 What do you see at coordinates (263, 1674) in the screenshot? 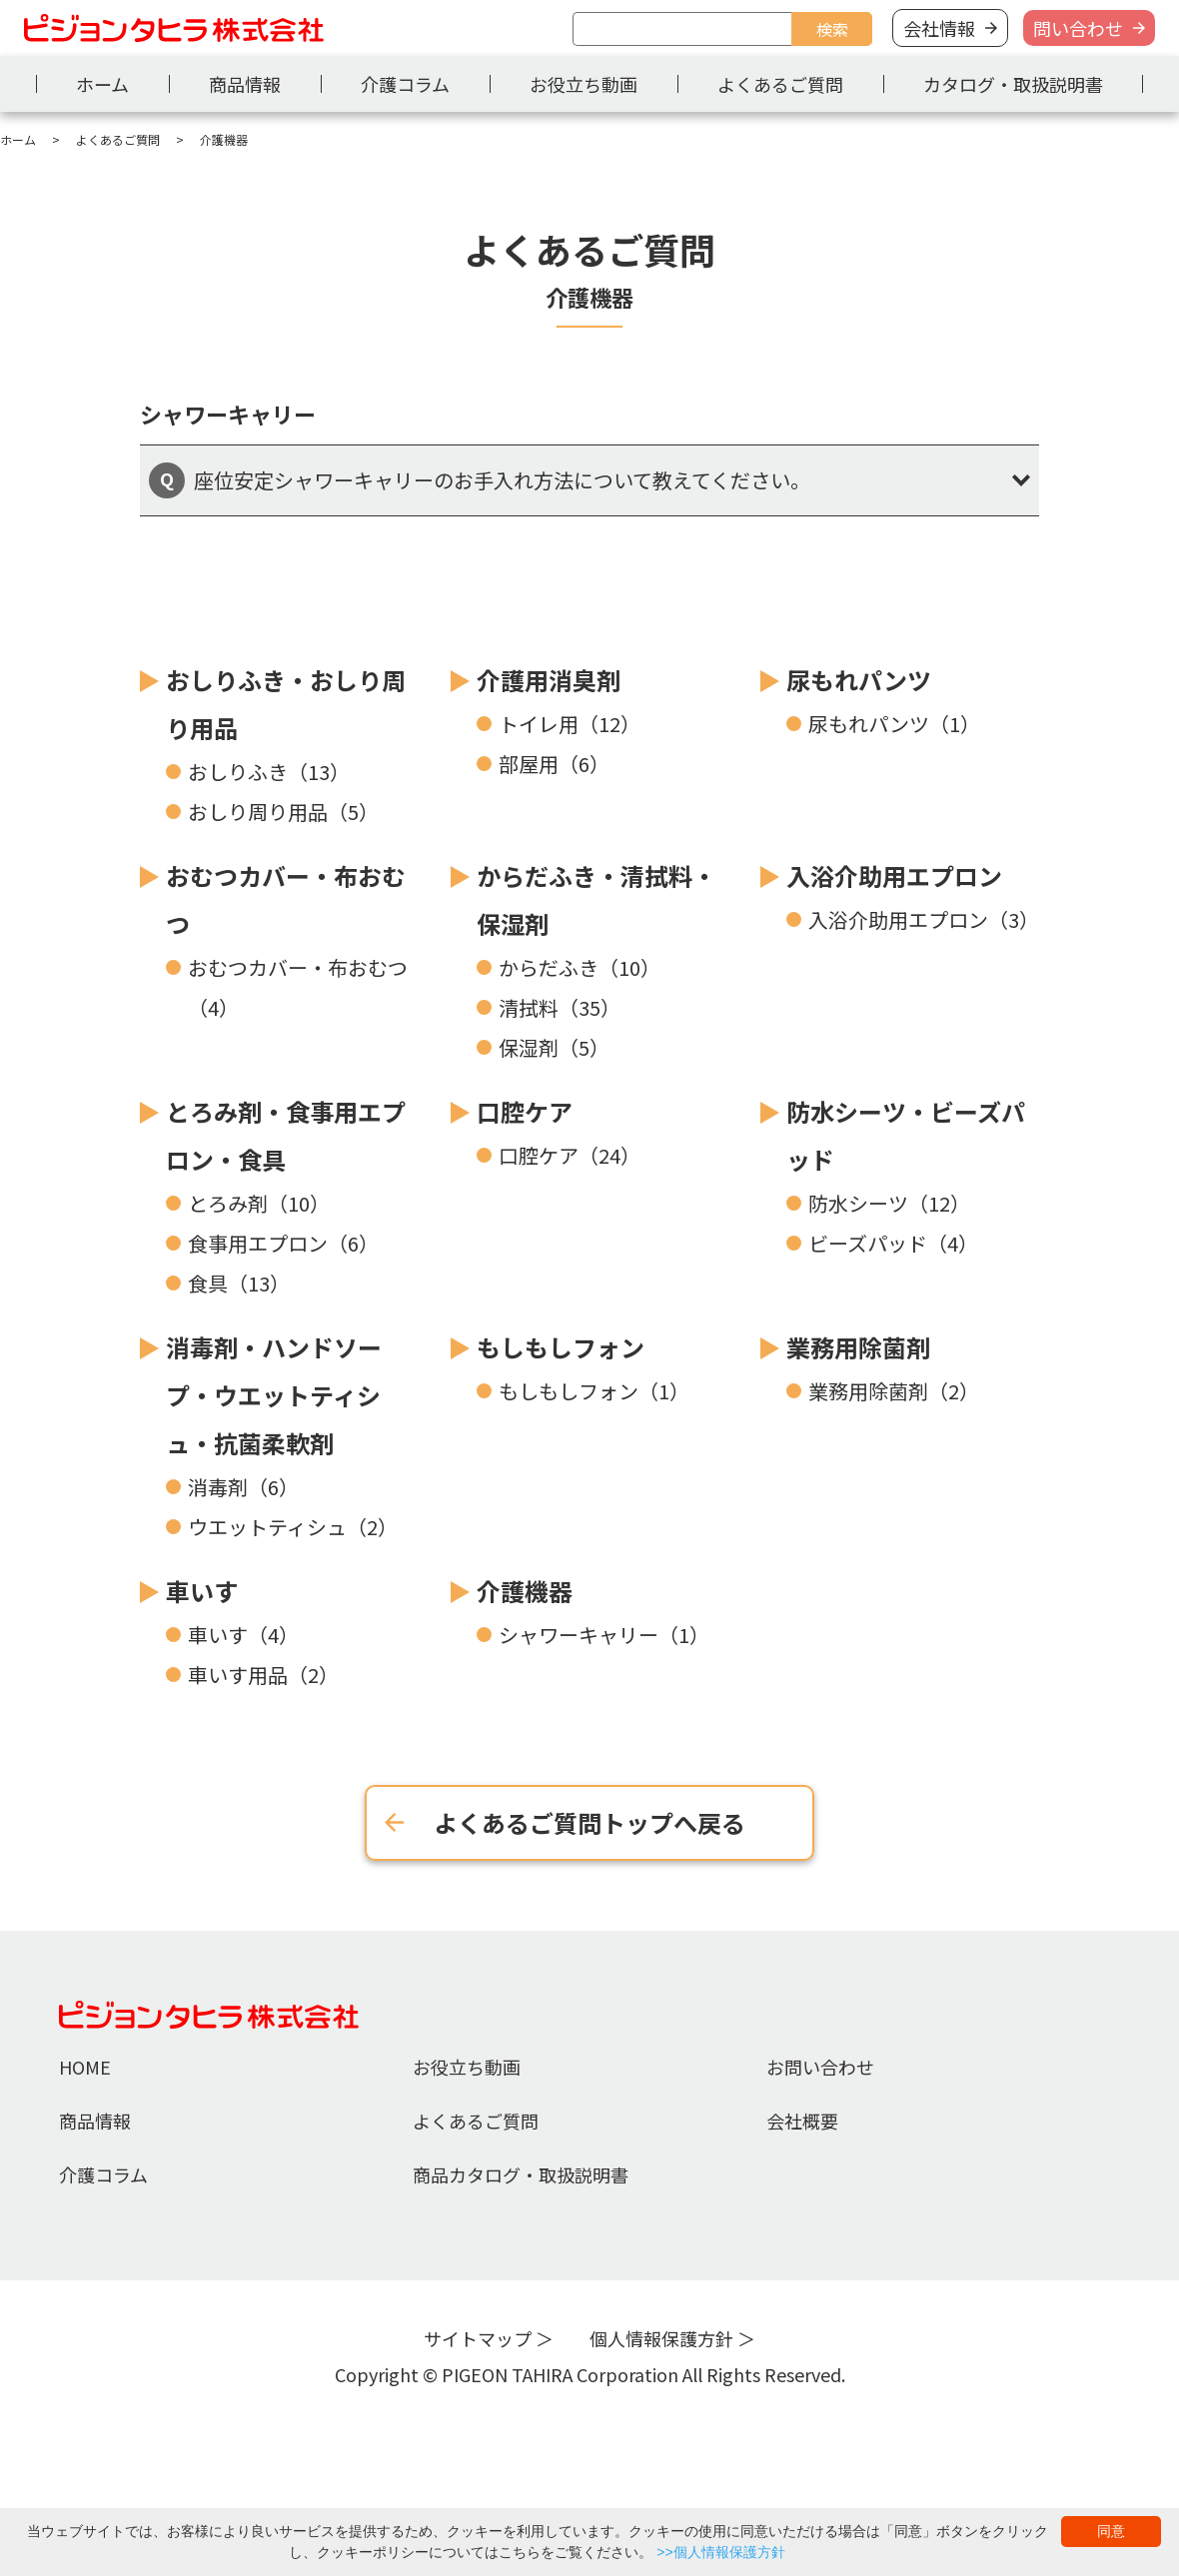
I see `車いす用品（2）` at bounding box center [263, 1674].